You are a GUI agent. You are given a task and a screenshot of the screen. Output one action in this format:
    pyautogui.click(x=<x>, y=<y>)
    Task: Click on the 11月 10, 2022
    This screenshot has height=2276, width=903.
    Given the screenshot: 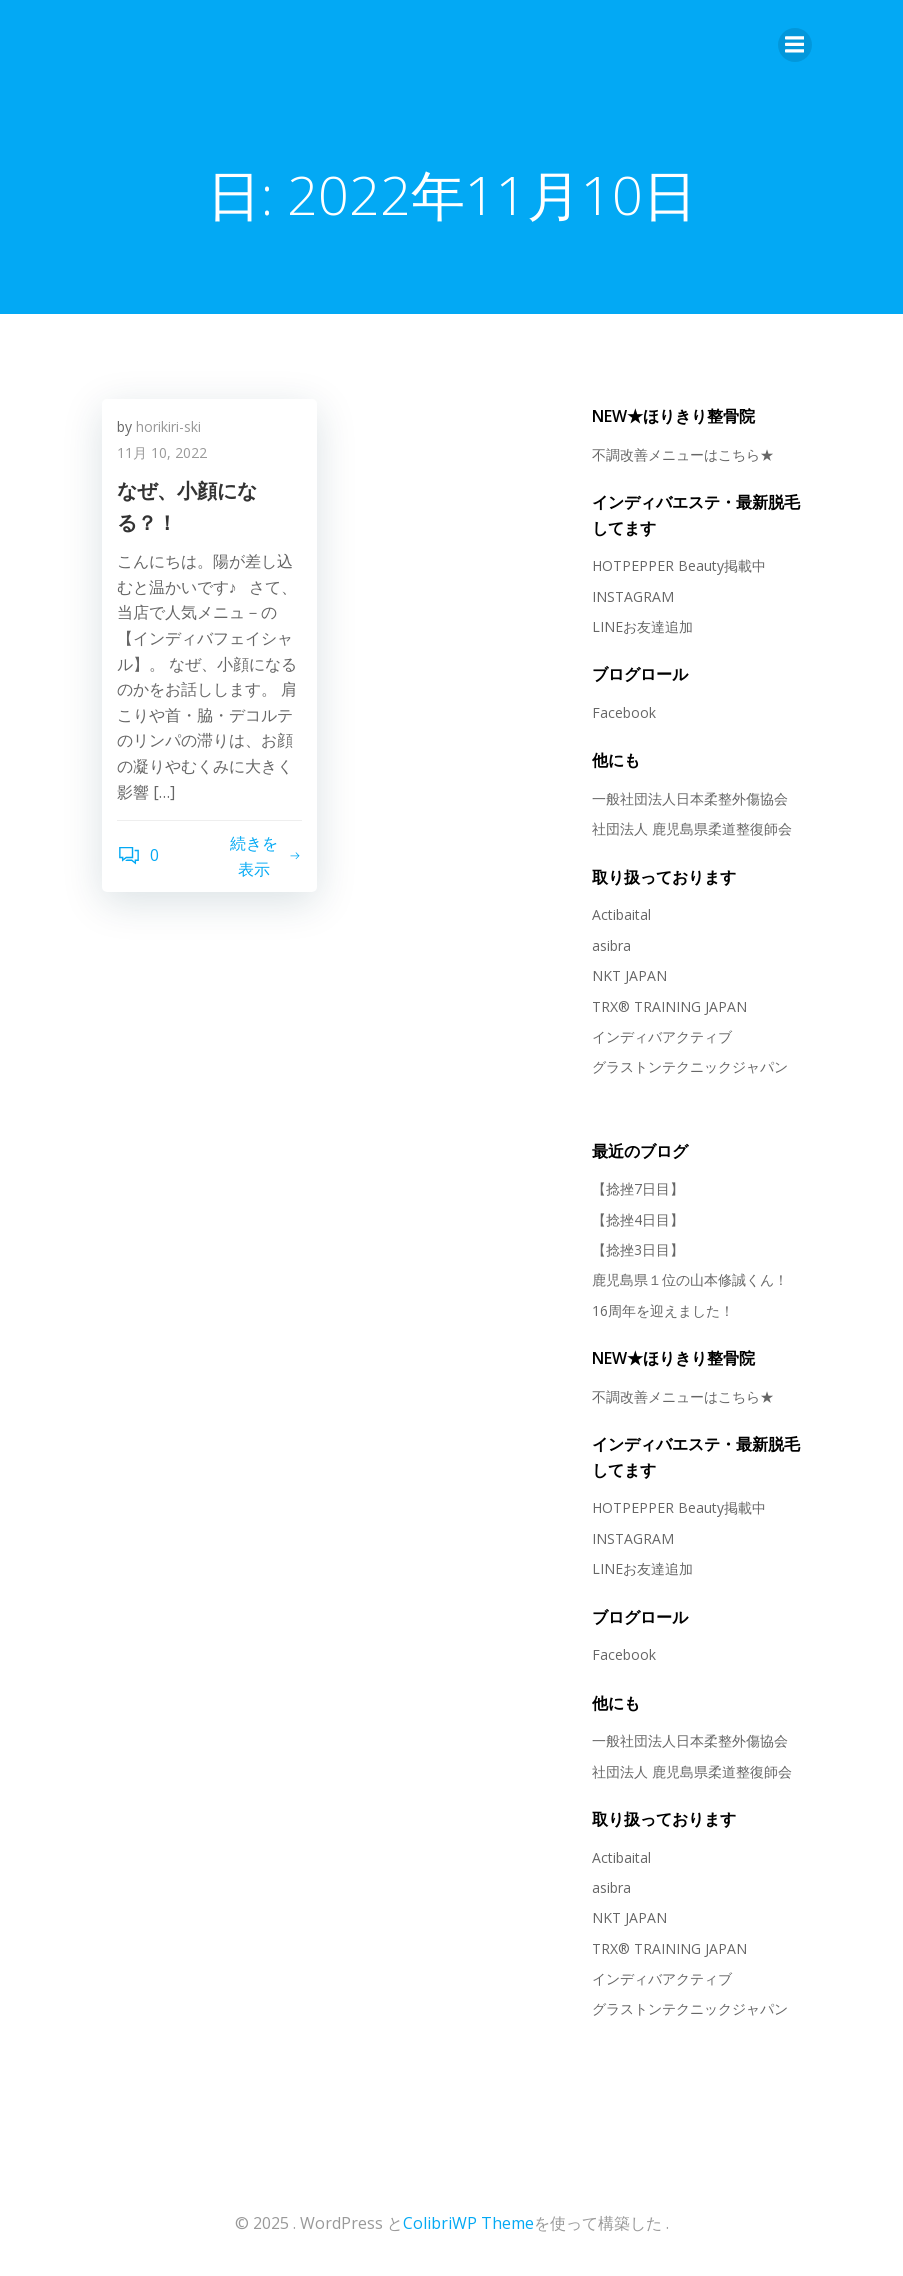 What is the action you would take?
    pyautogui.click(x=162, y=452)
    